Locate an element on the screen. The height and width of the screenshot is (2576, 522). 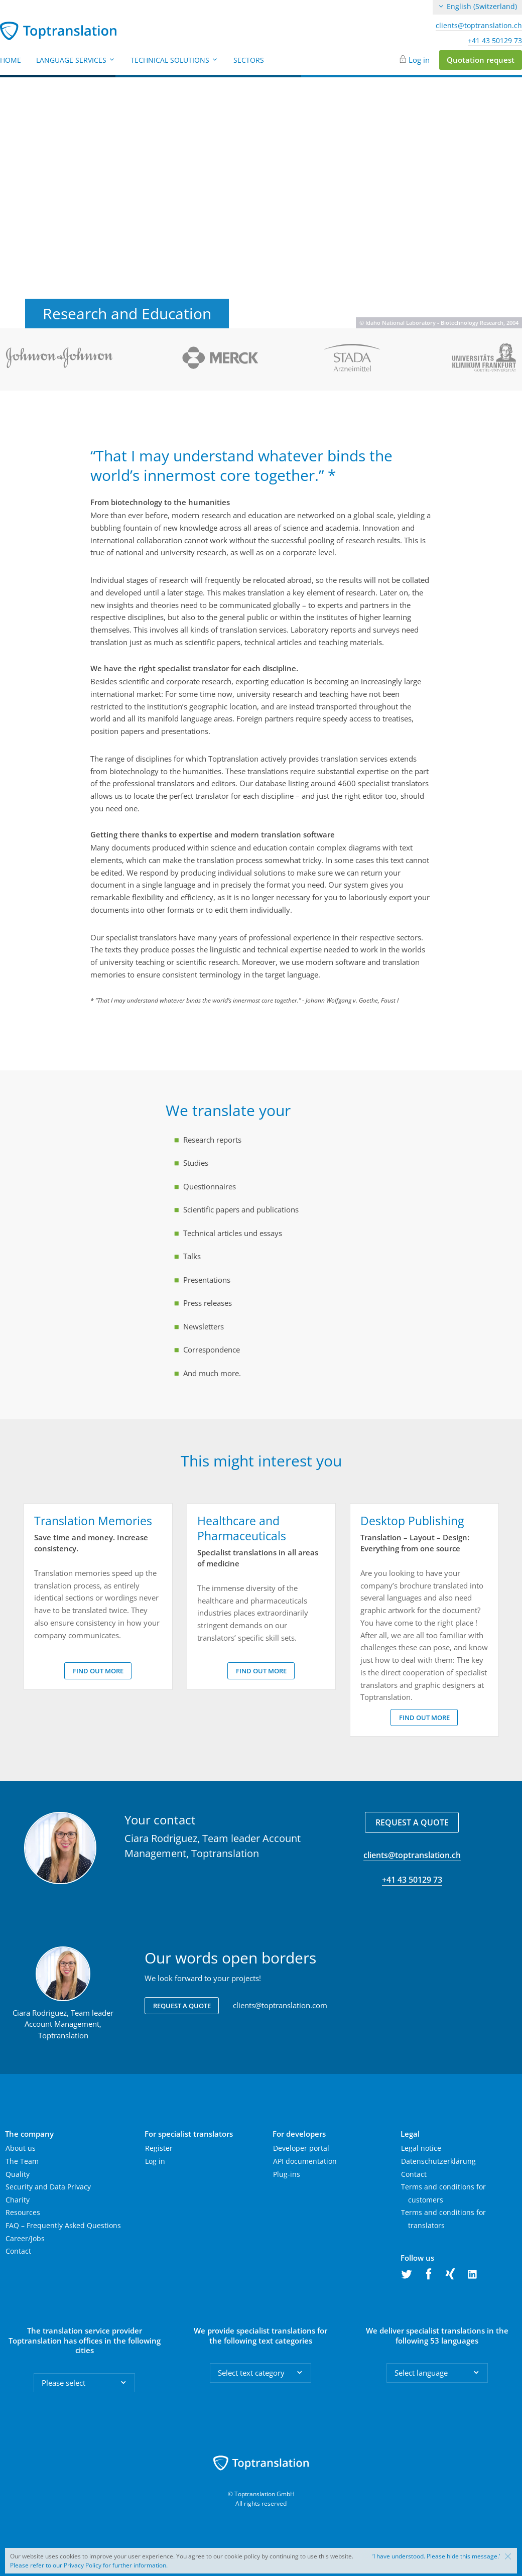
The Team is located at coordinates (22, 2161).